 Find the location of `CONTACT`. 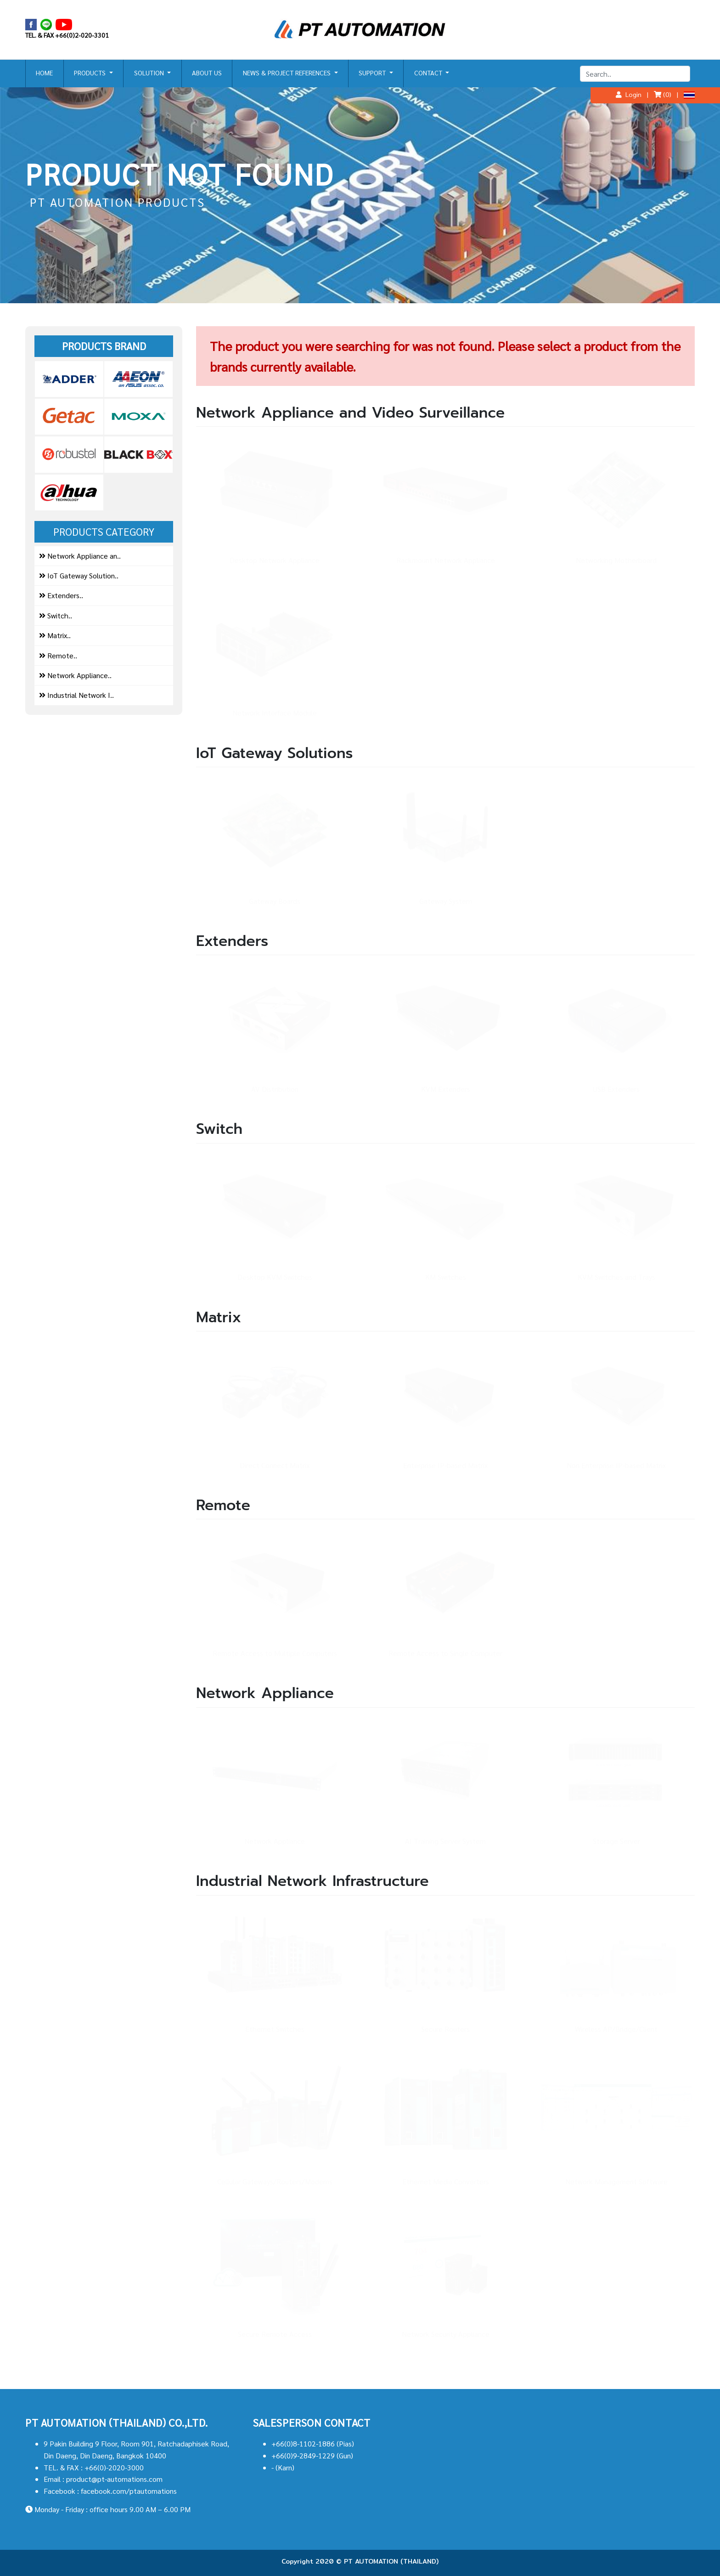

CONTACT is located at coordinates (429, 72).